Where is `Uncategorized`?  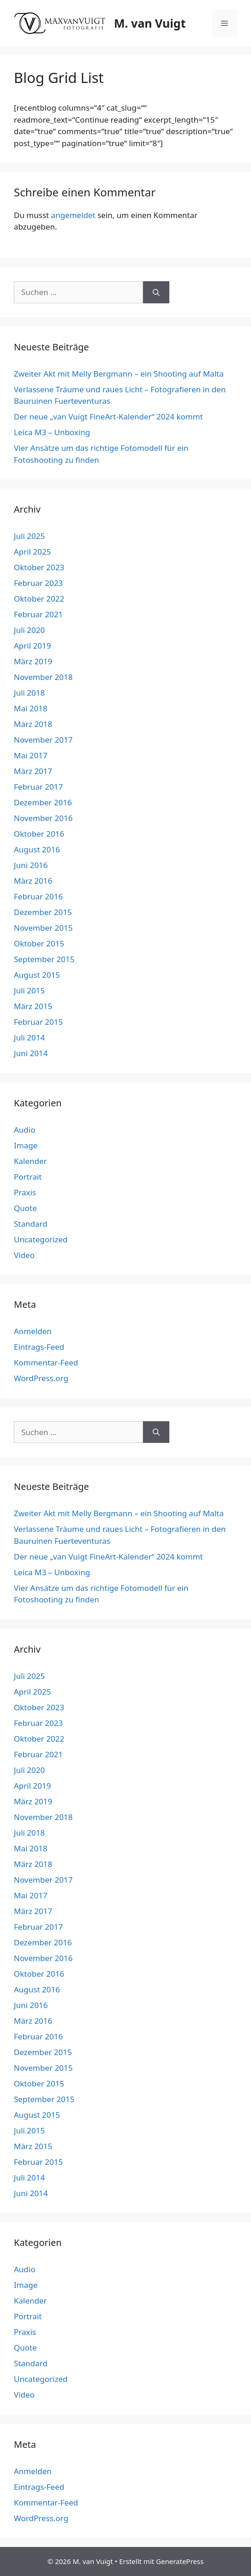
Uncategorized is located at coordinates (41, 1239).